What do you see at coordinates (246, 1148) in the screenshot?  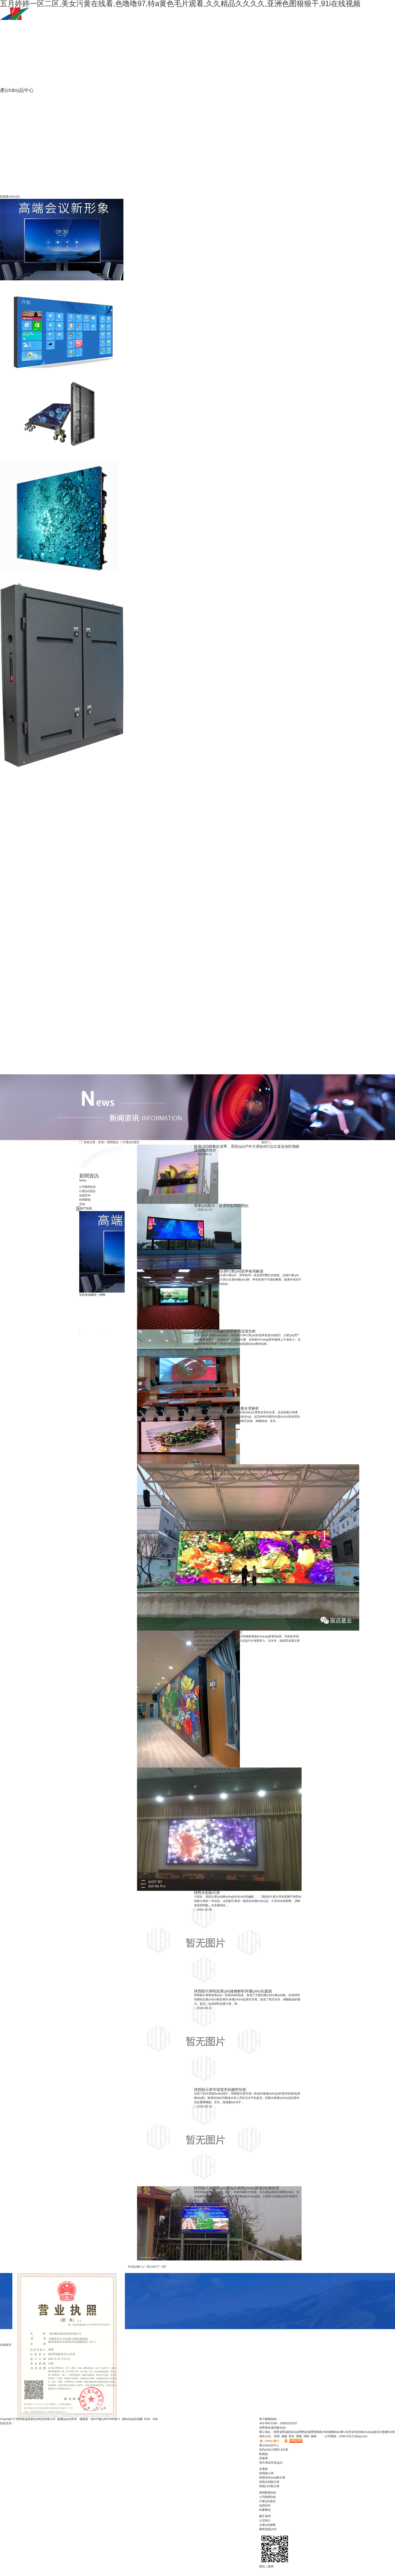 I see `振遠LED踏春出游季，景區(qū)戶外大屏如何C位出道這份防潮維護指南請收好` at bounding box center [246, 1148].